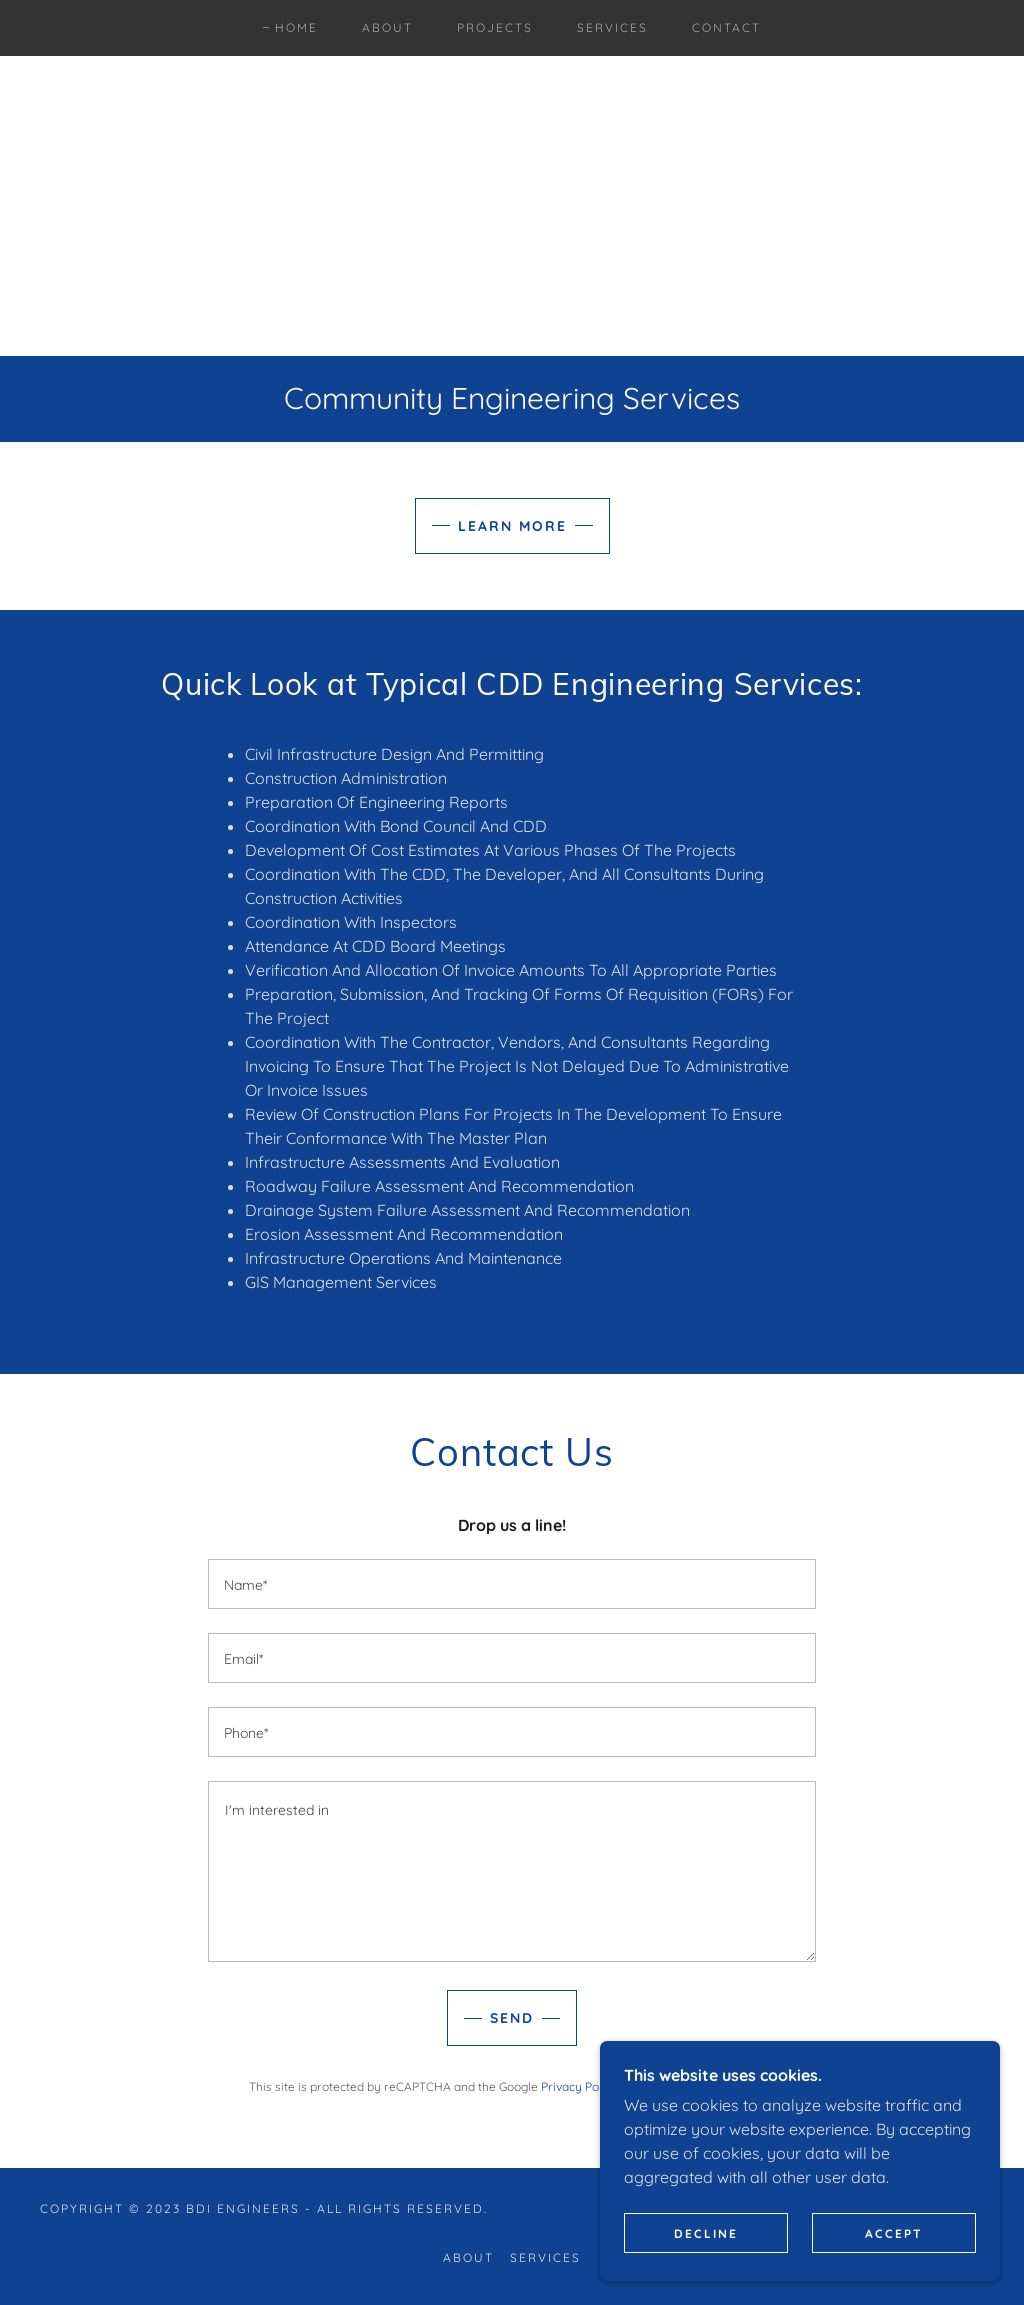  I want to click on Learn More, so click(512, 526).